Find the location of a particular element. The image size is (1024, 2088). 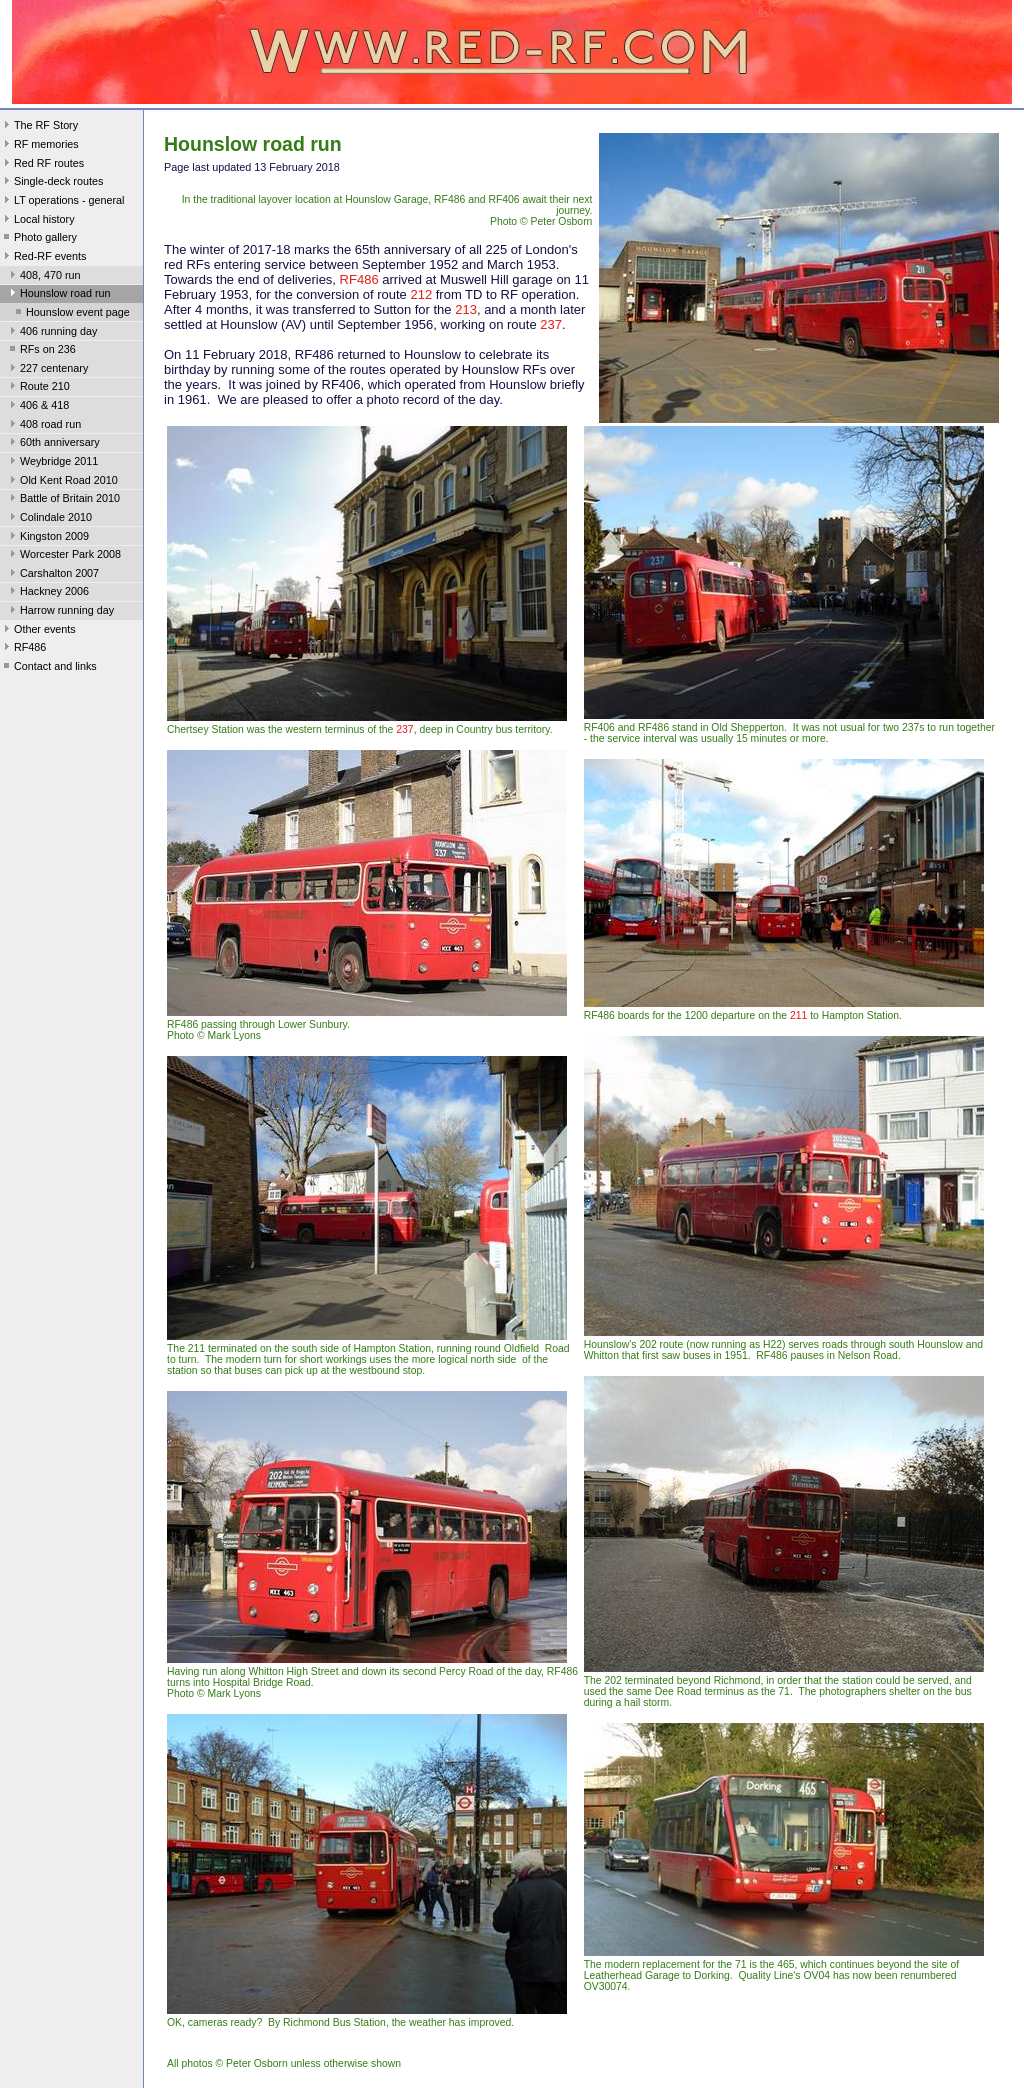

Local history is located at coordinates (37, 221).